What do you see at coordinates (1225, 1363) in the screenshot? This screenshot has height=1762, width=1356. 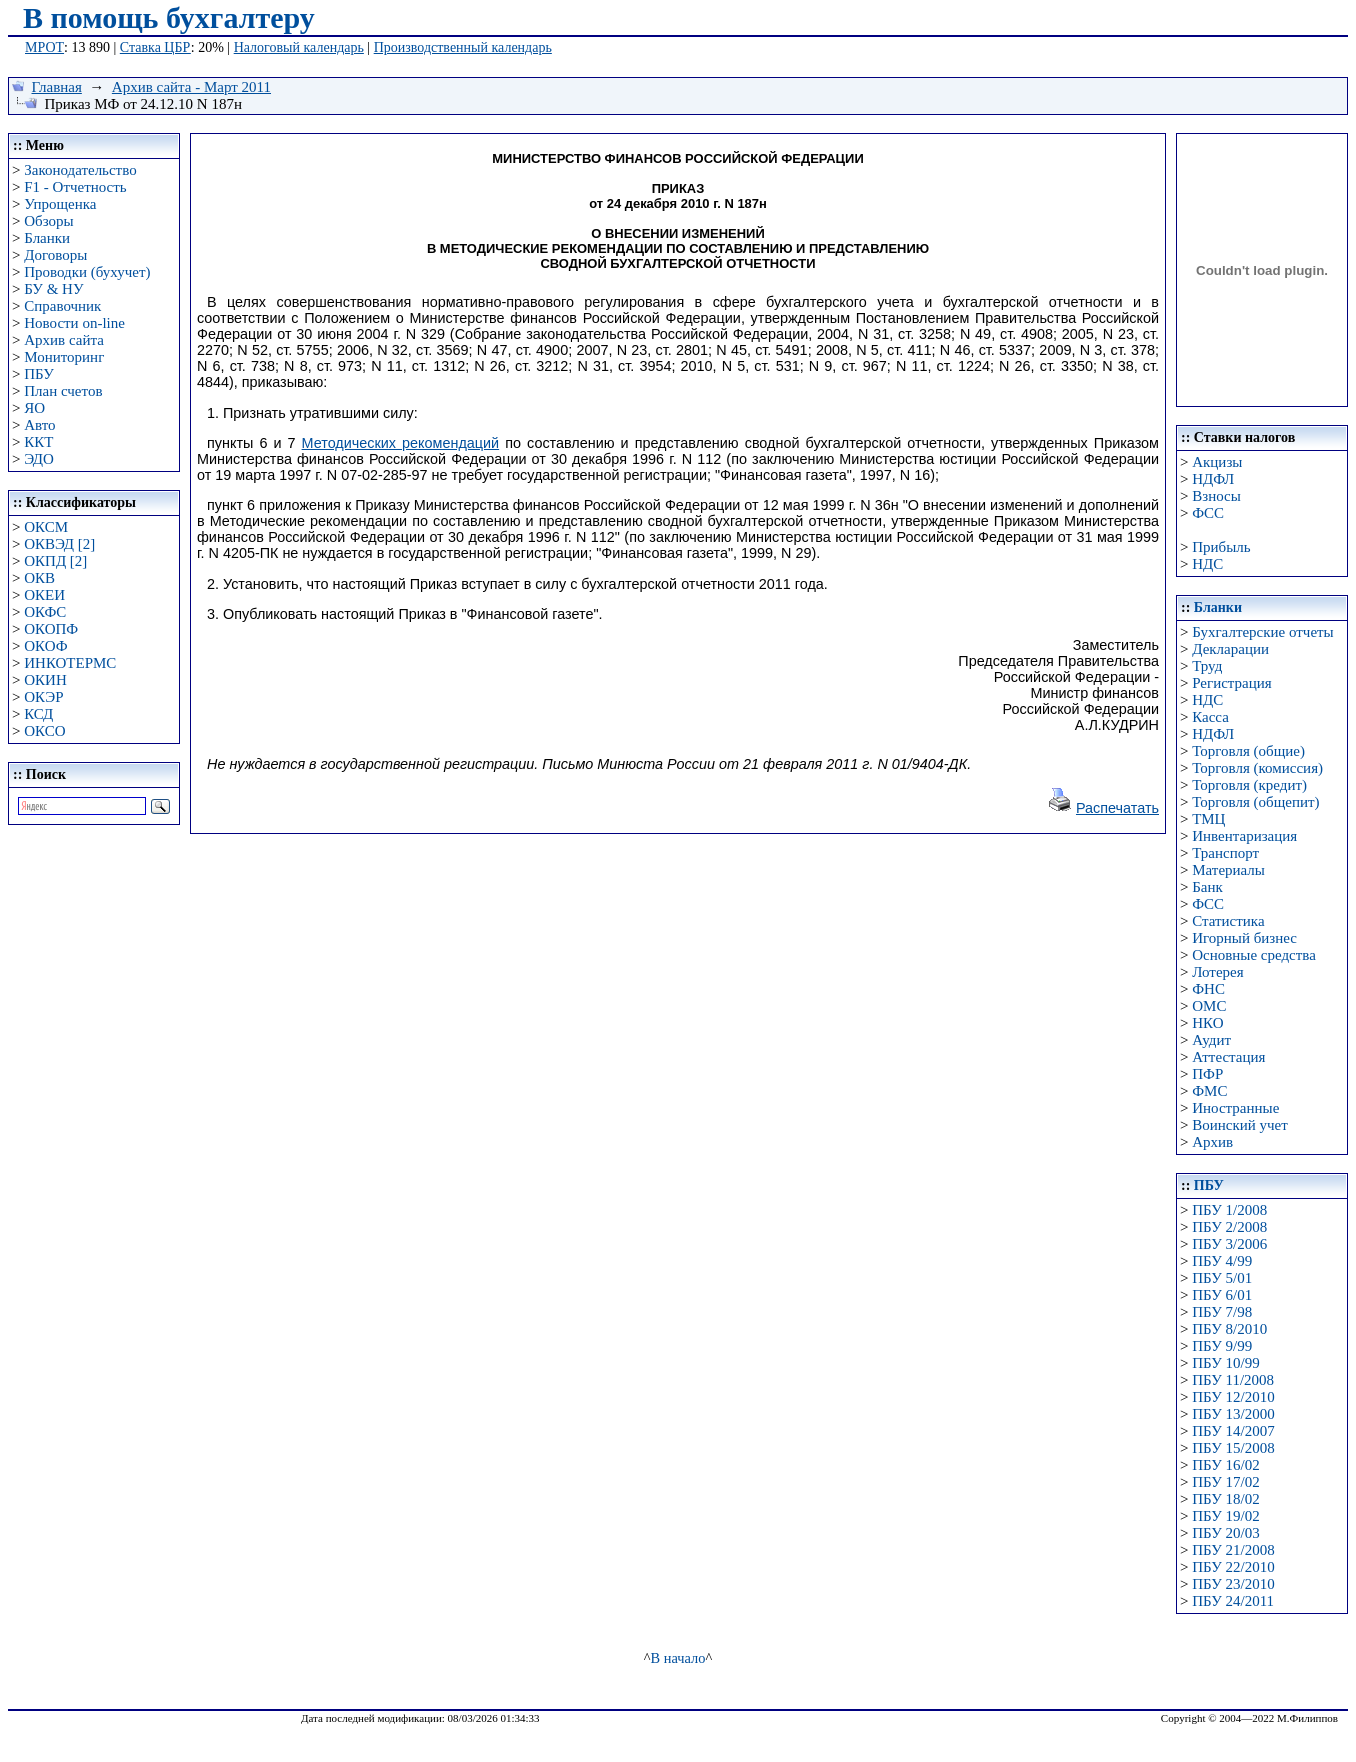 I see `ПБУ 10/99` at bounding box center [1225, 1363].